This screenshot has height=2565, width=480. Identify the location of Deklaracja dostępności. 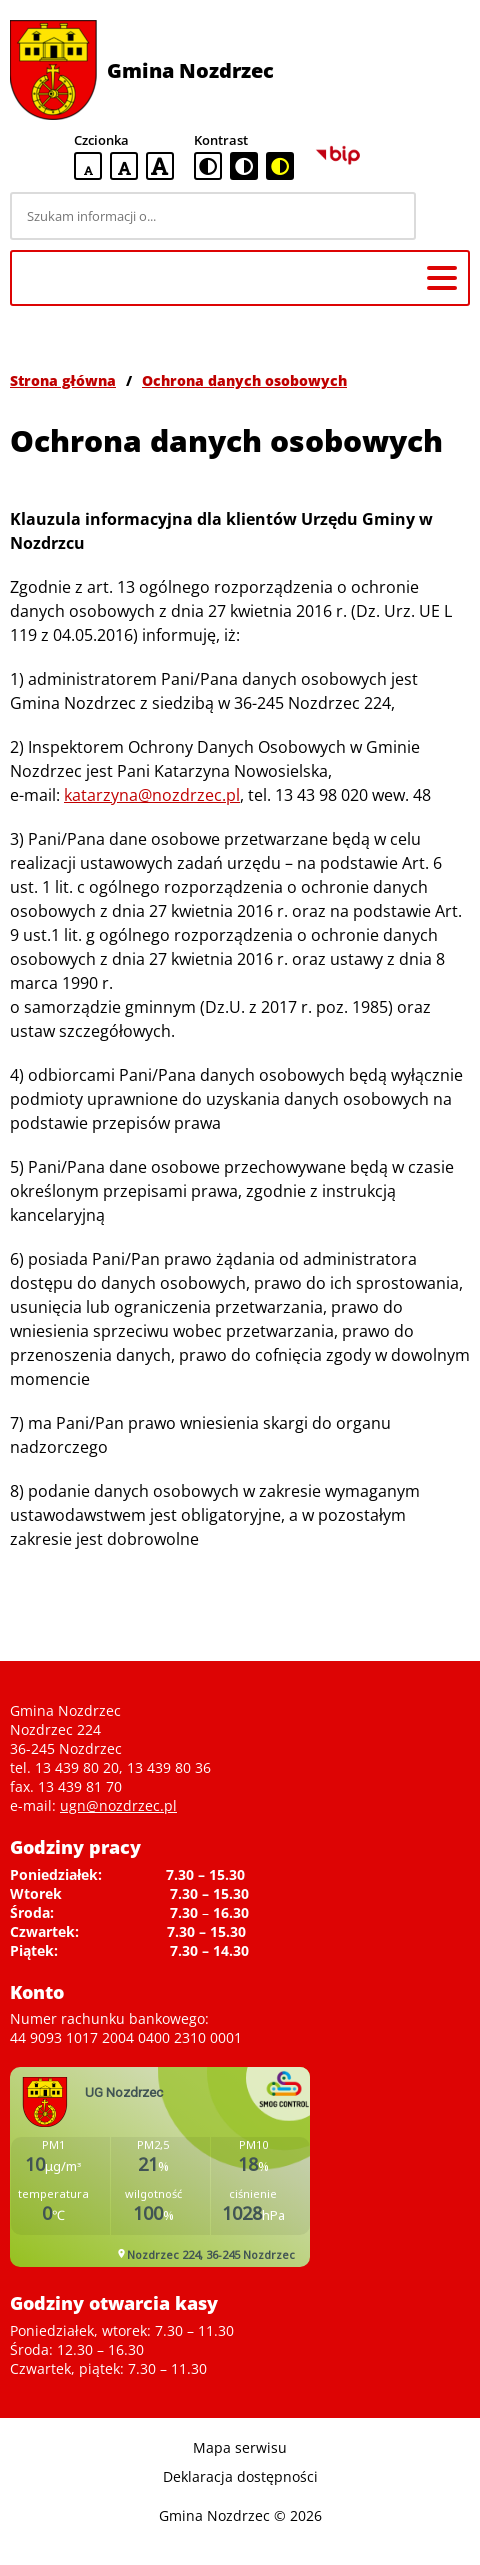
(240, 2476).